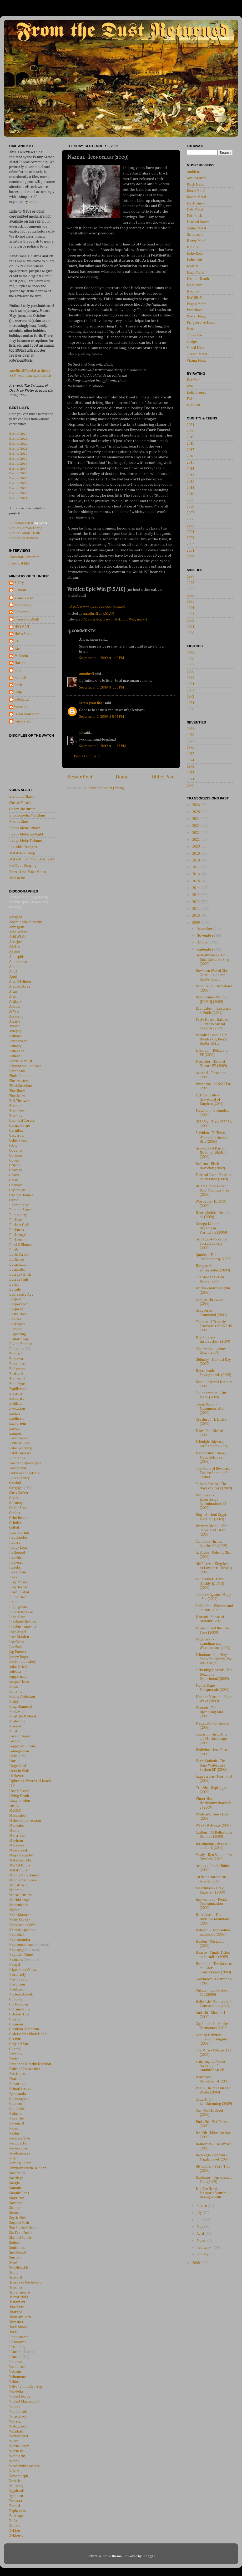 Image resolution: width=242 pixels, height=2576 pixels. I want to click on Kenziner, so click(16, 1692).